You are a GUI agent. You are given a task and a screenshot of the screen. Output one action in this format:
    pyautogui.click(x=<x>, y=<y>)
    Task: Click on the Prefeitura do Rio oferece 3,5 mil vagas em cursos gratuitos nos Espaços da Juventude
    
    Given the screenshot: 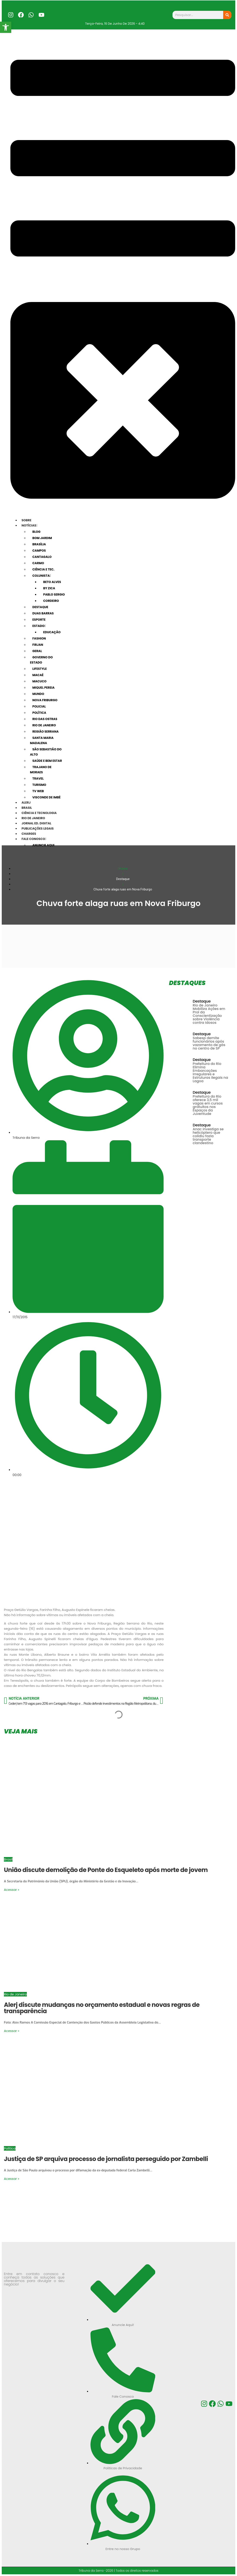 What is the action you would take?
    pyautogui.click(x=208, y=1105)
    